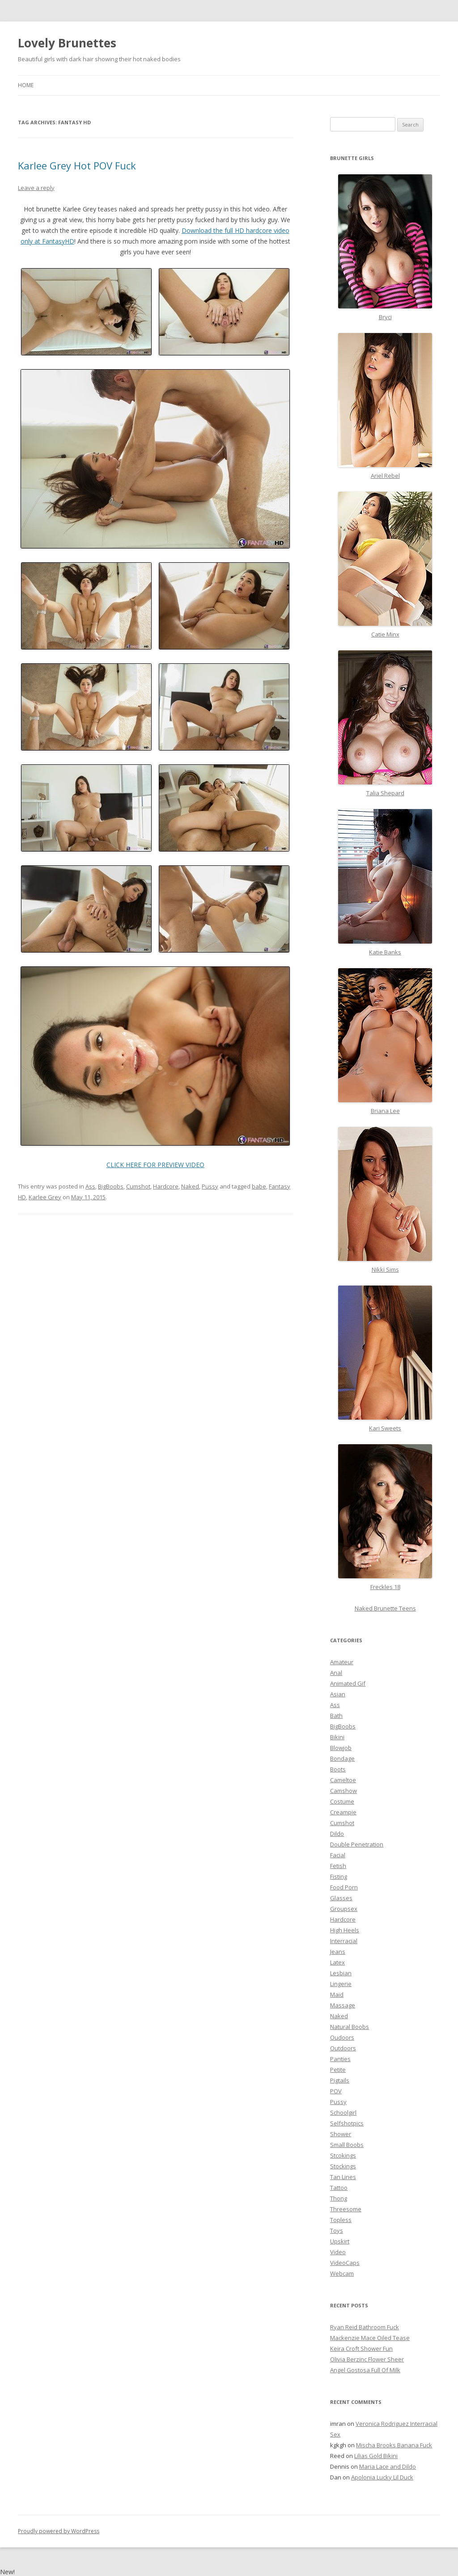  What do you see at coordinates (367, 2359) in the screenshot?
I see `Olivia Berzinc Flower Sheer` at bounding box center [367, 2359].